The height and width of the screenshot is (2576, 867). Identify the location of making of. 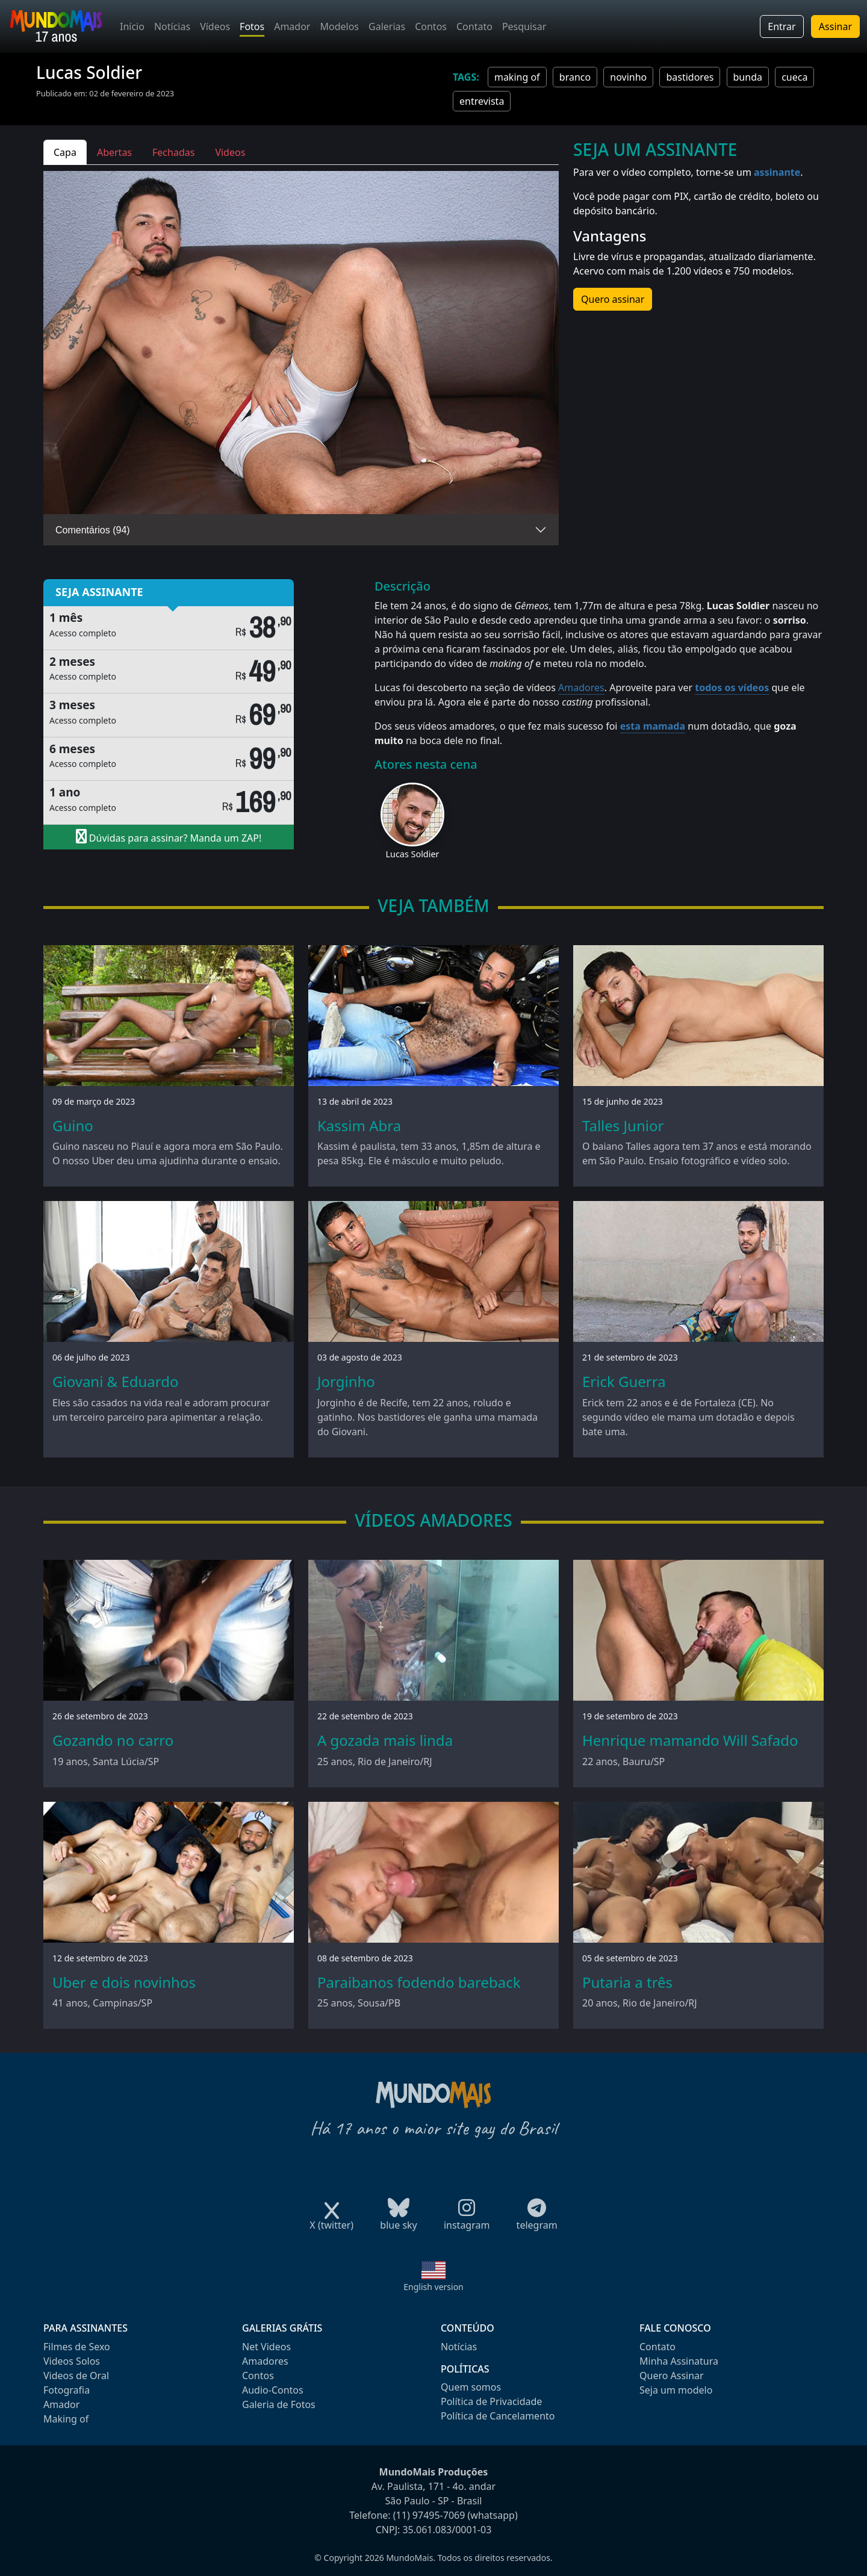
(517, 77).